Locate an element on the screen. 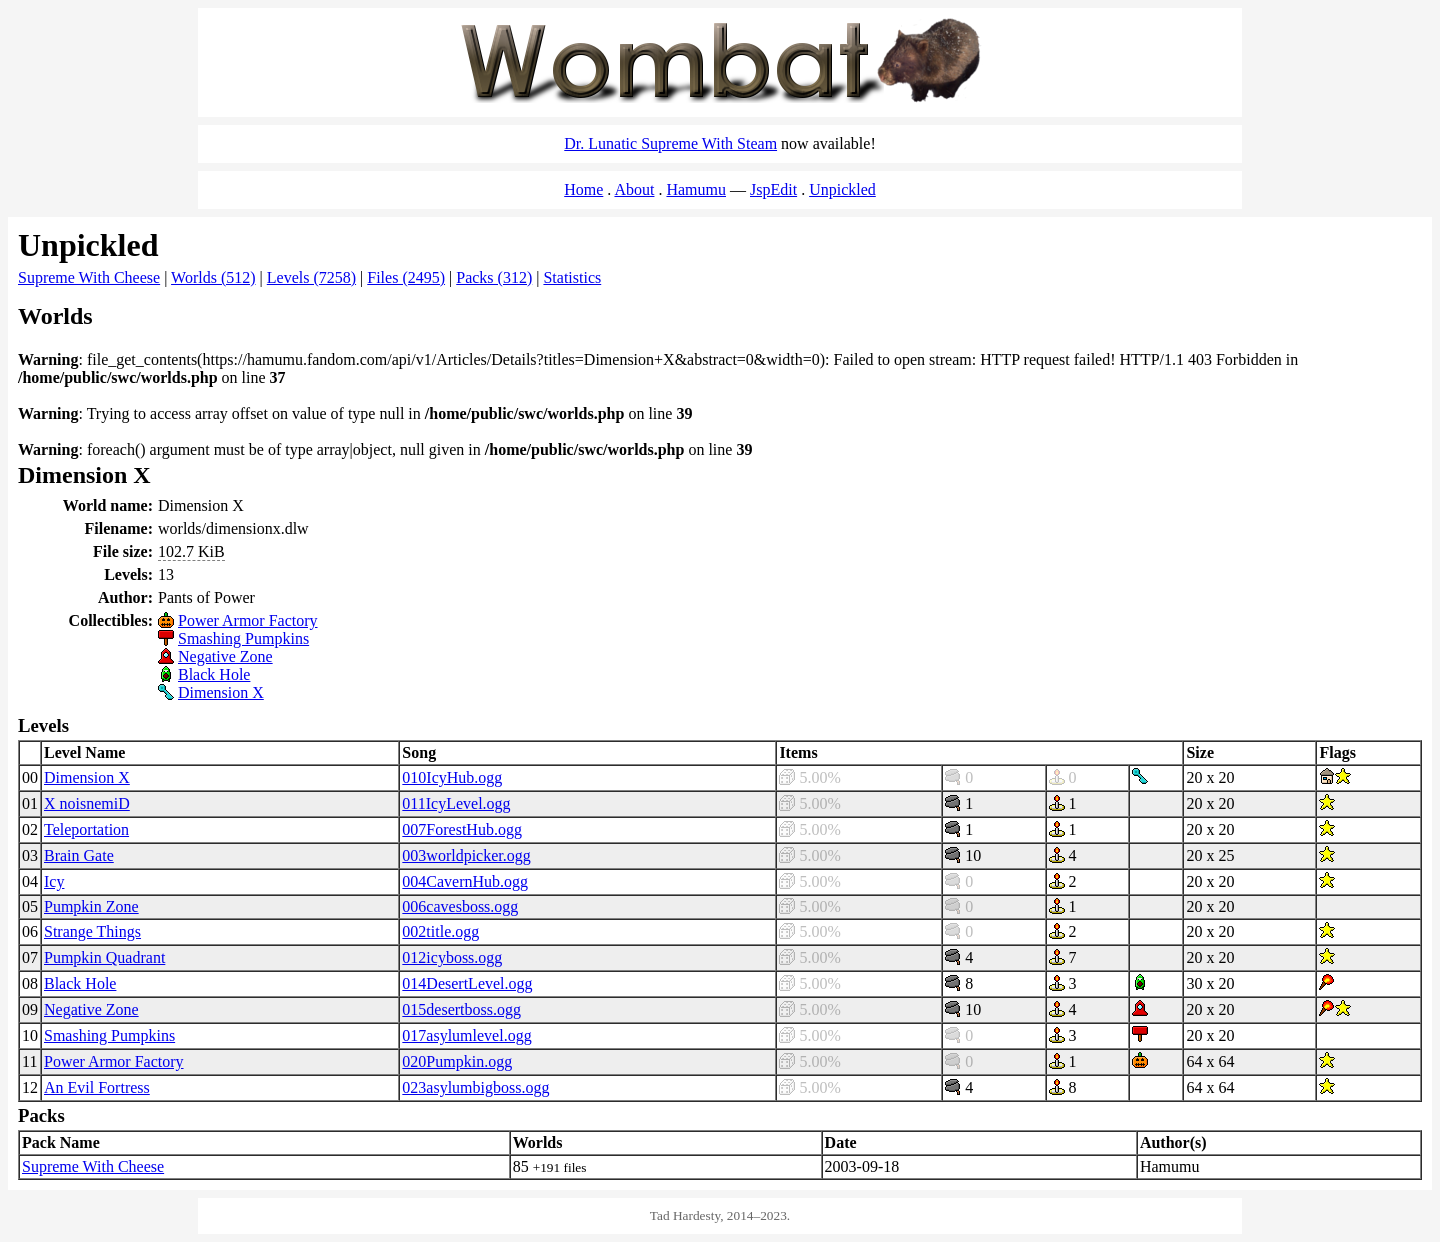 The image size is (1440, 1242). 007ForestHub.ogg is located at coordinates (462, 829).